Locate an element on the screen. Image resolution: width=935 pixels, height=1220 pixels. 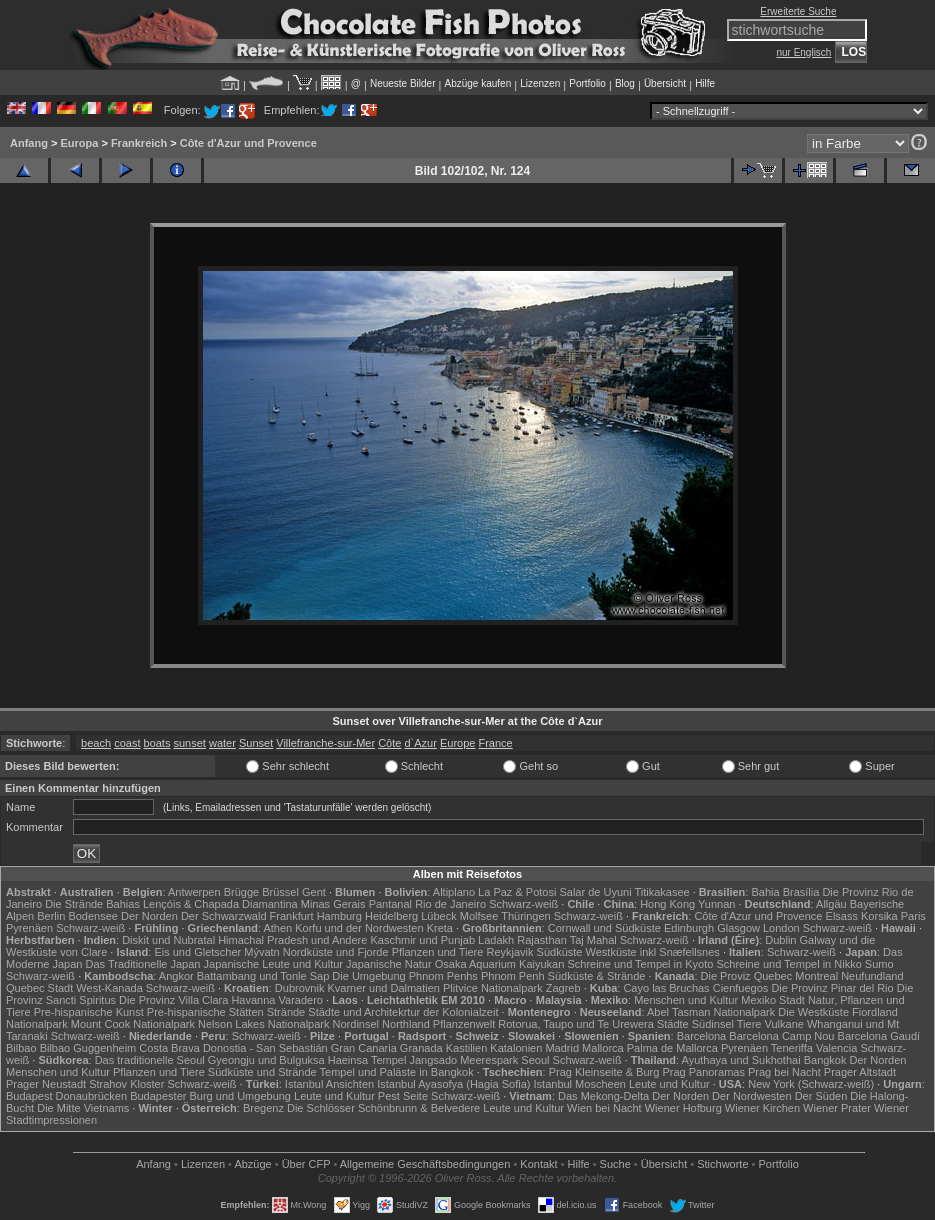
Übersicht is located at coordinates (665, 83).